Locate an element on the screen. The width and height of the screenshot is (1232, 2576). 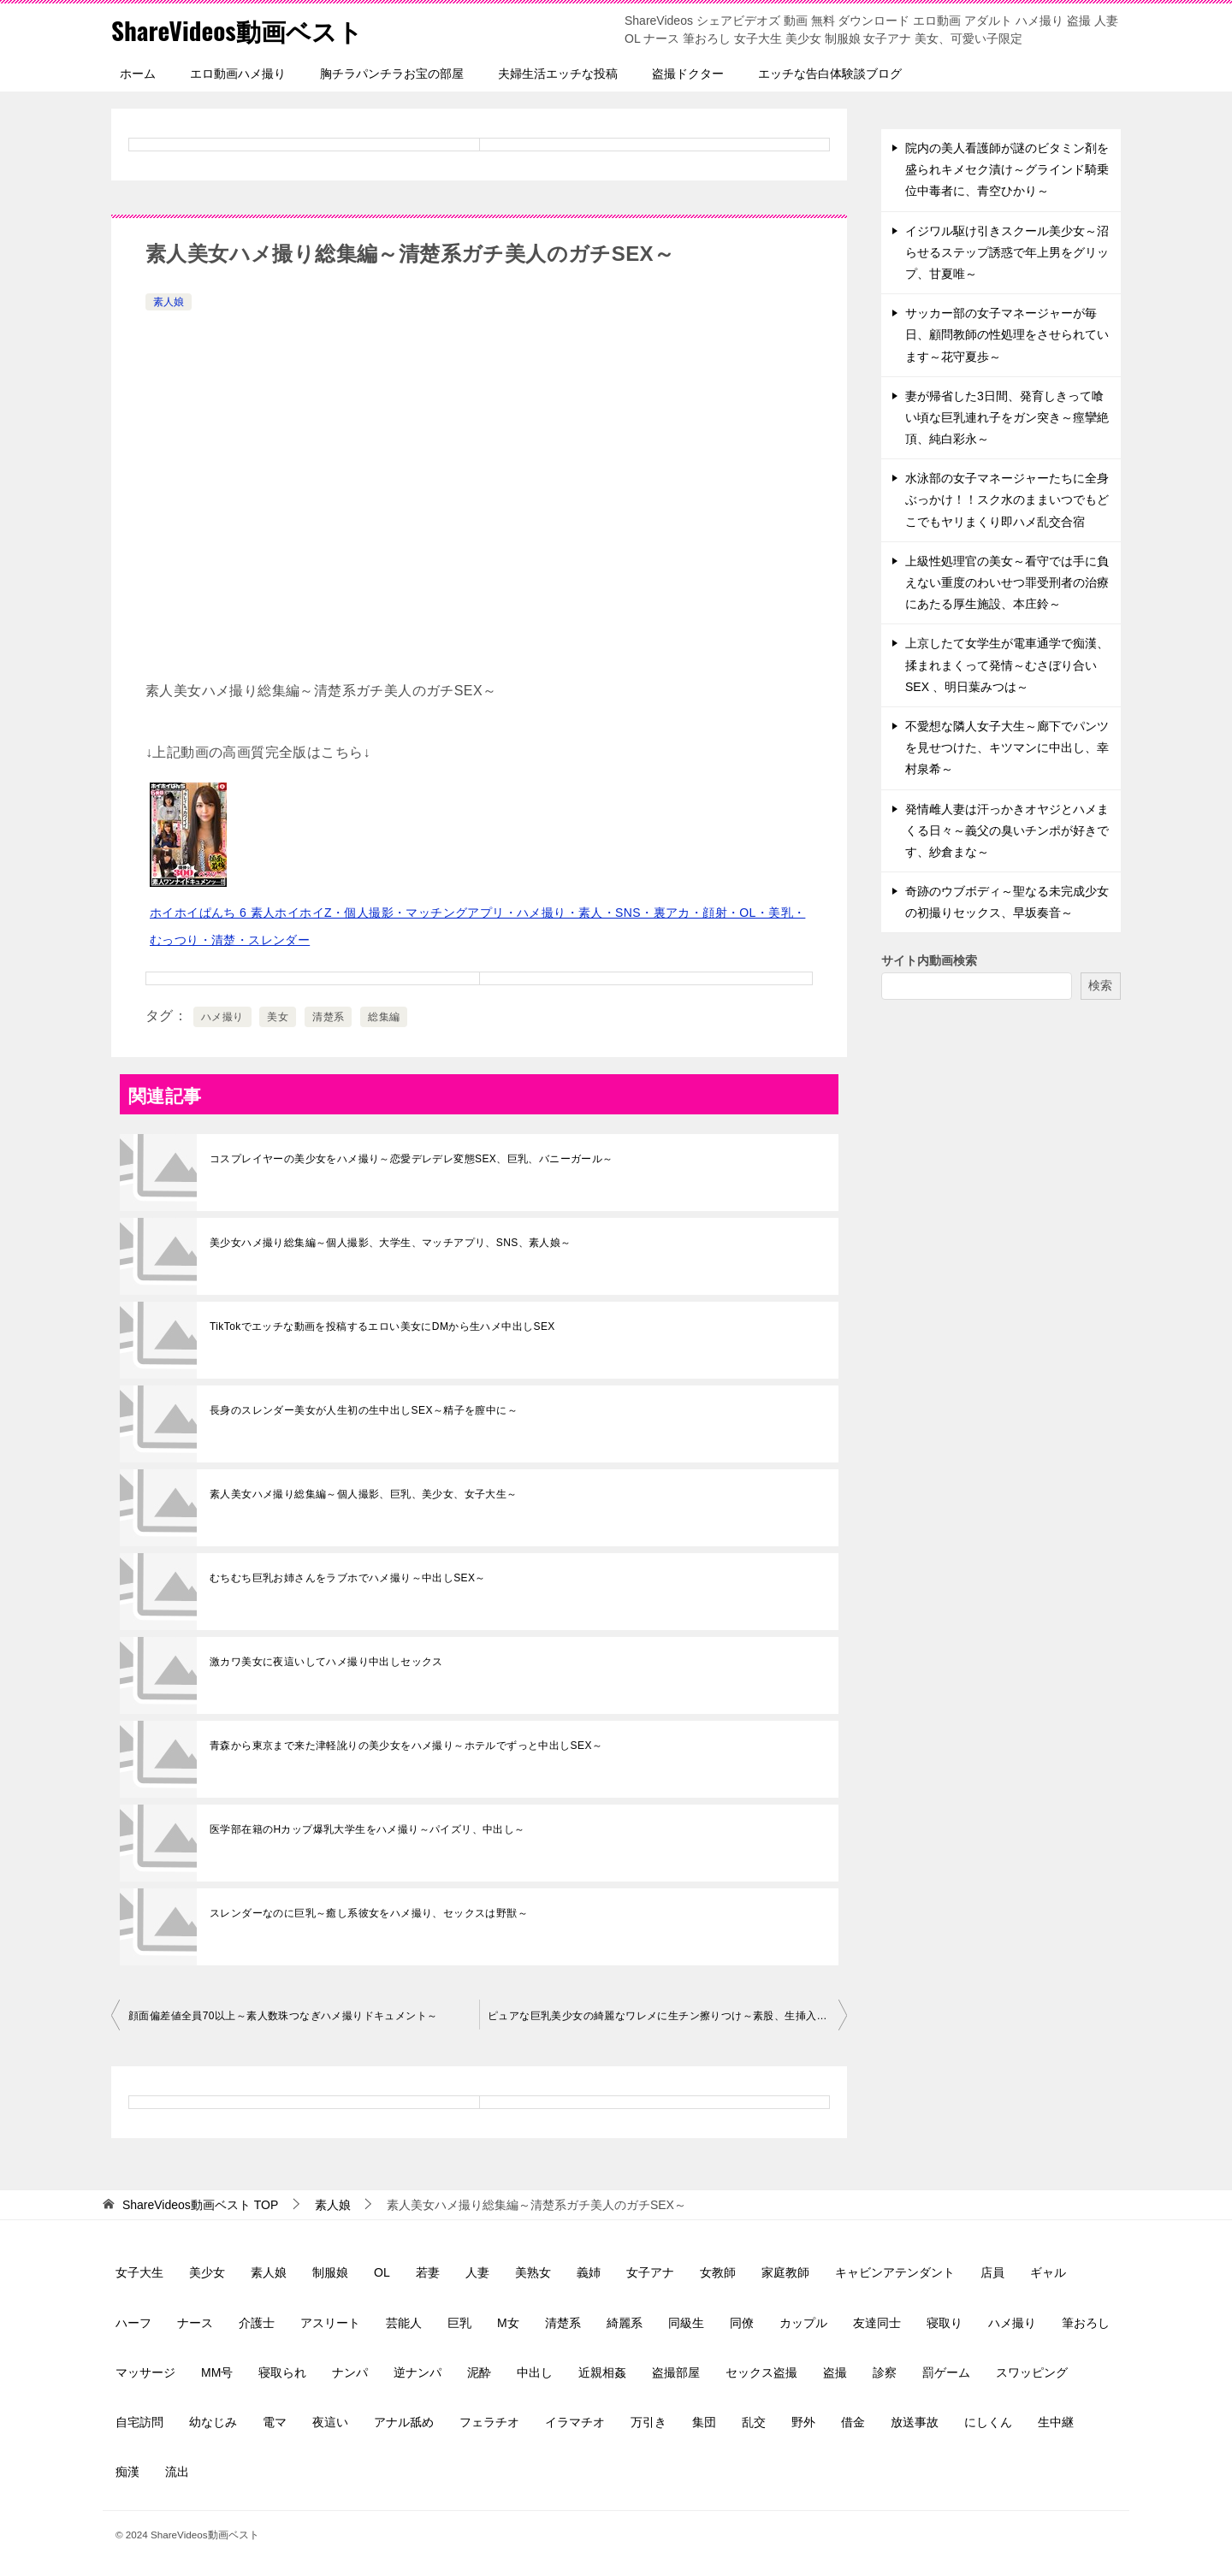
スワッピング is located at coordinates (1032, 2372).